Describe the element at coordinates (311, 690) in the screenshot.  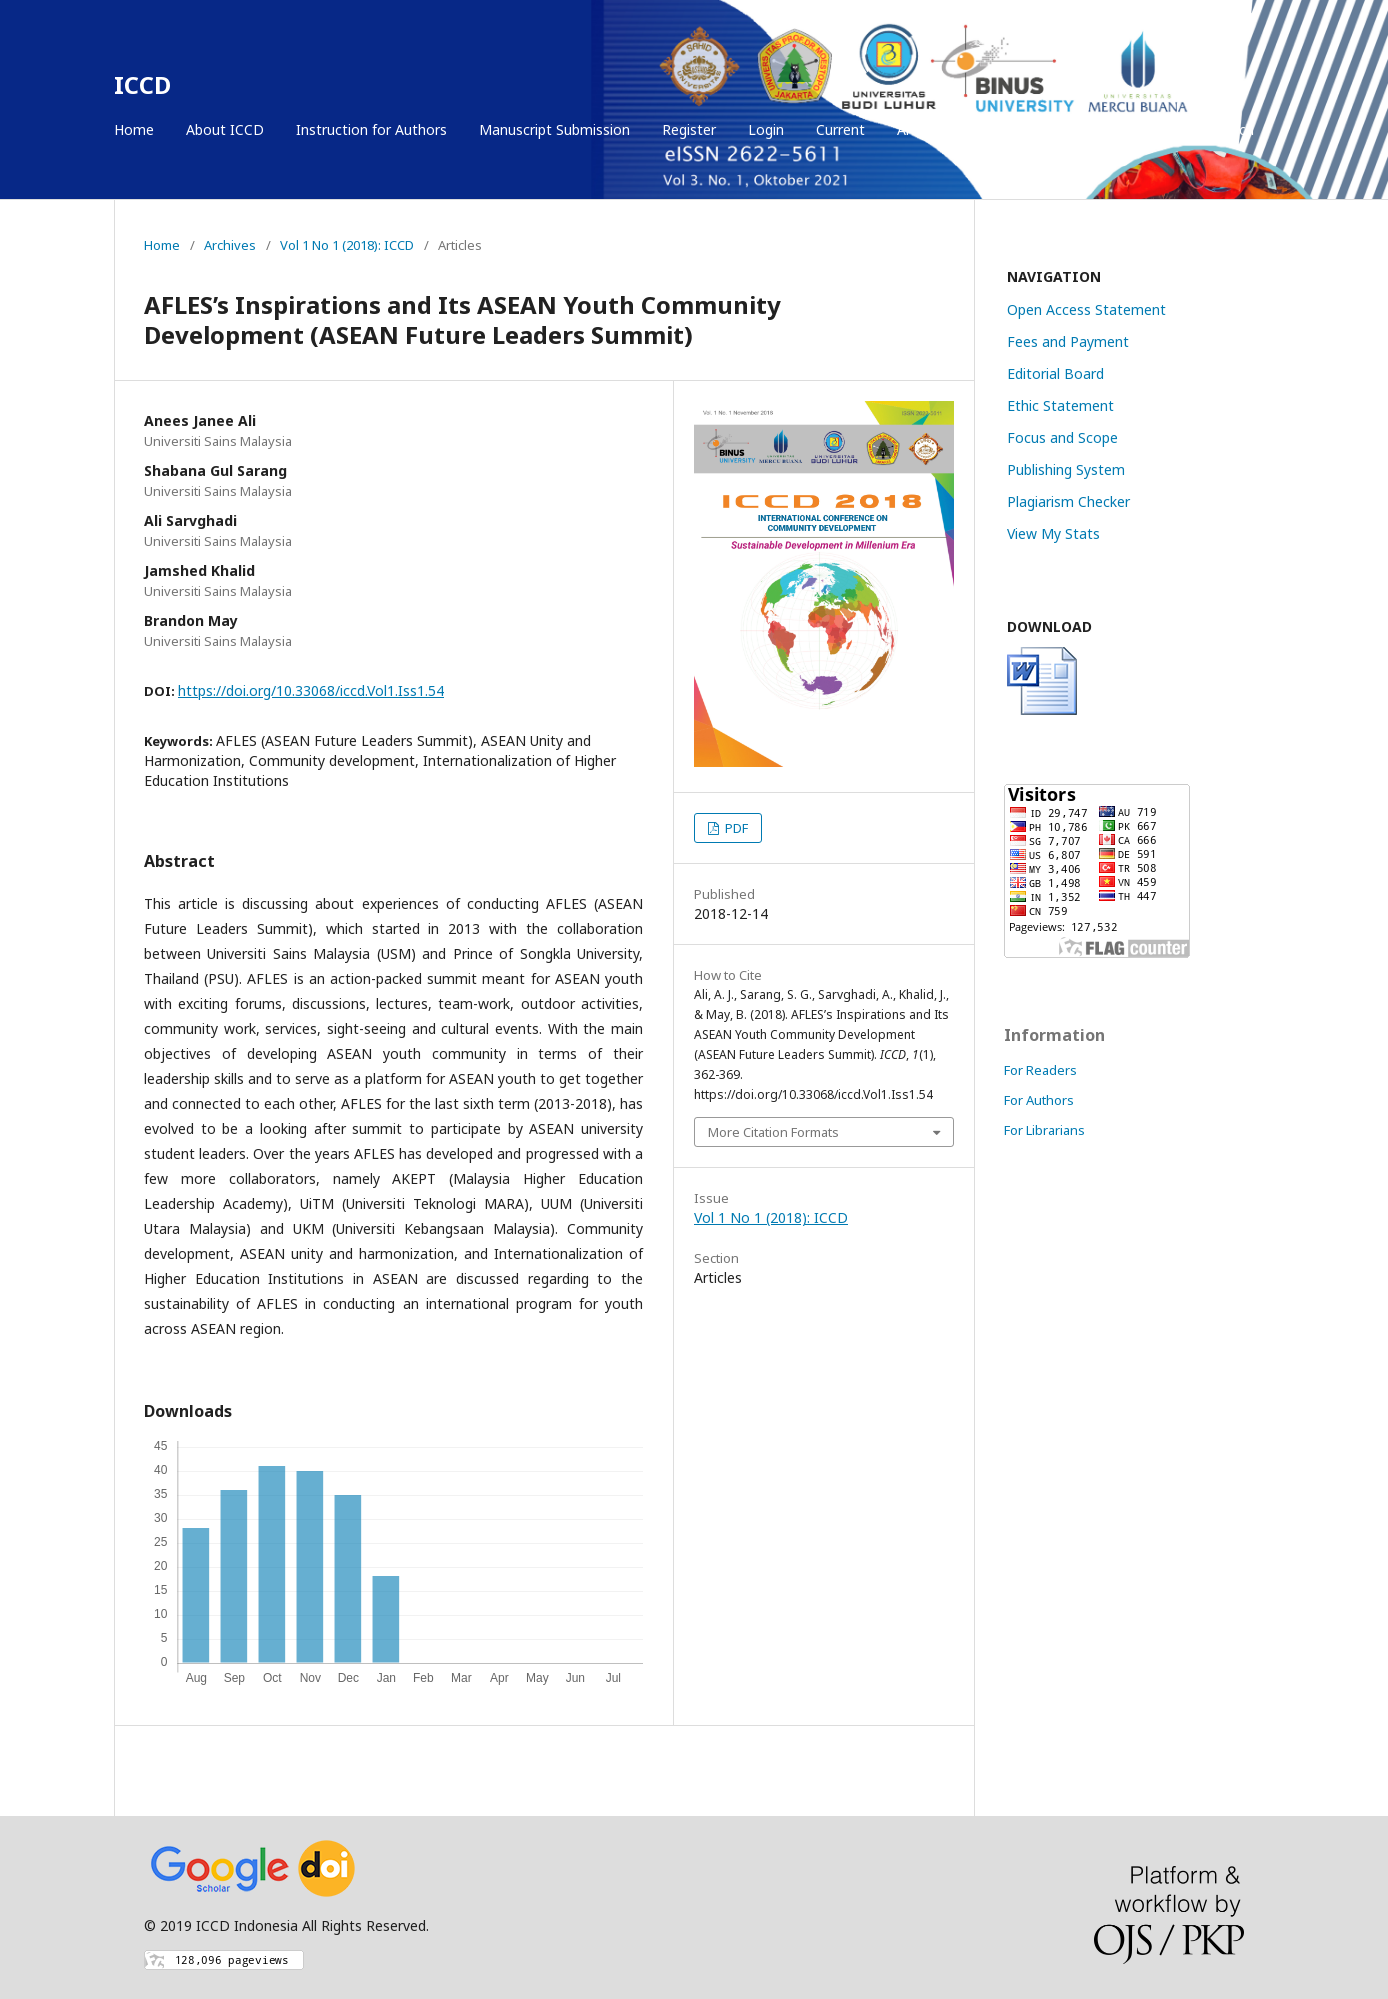
I see `https://doi.org/10.33068/iccd.Vol1.Iss1.54` at that location.